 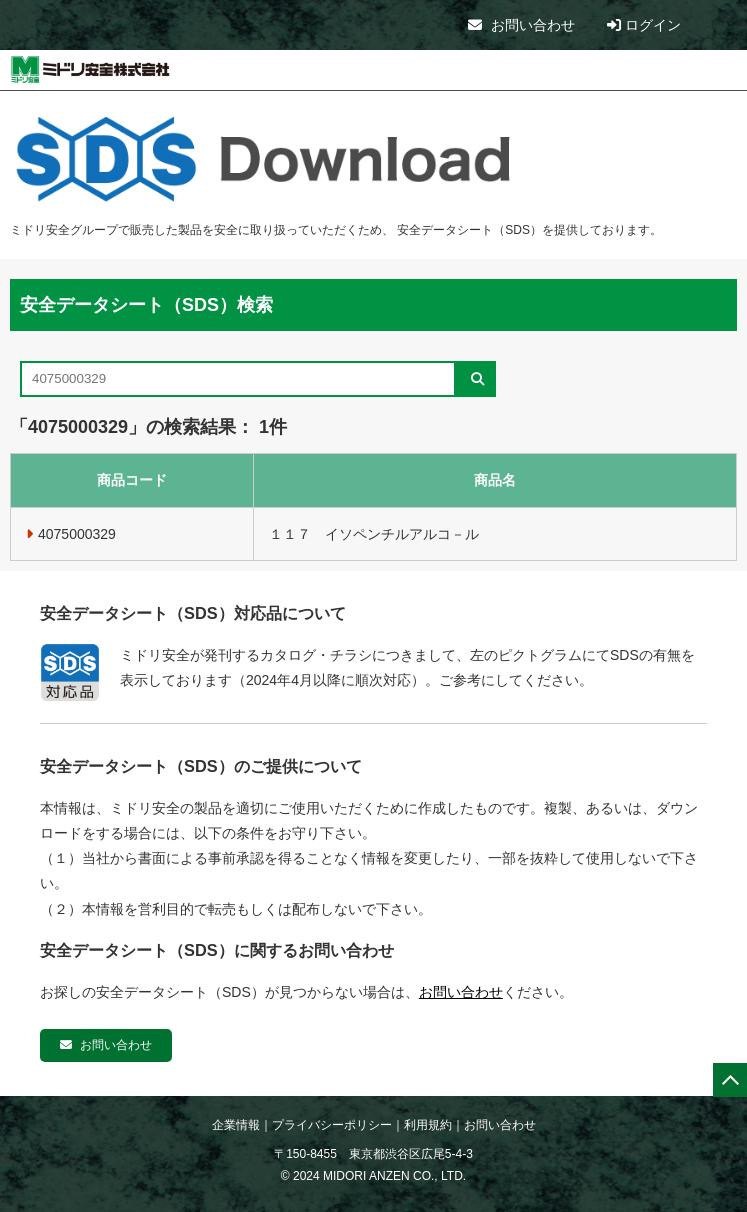 What do you see at coordinates (644, 25) in the screenshot?
I see `ログイン` at bounding box center [644, 25].